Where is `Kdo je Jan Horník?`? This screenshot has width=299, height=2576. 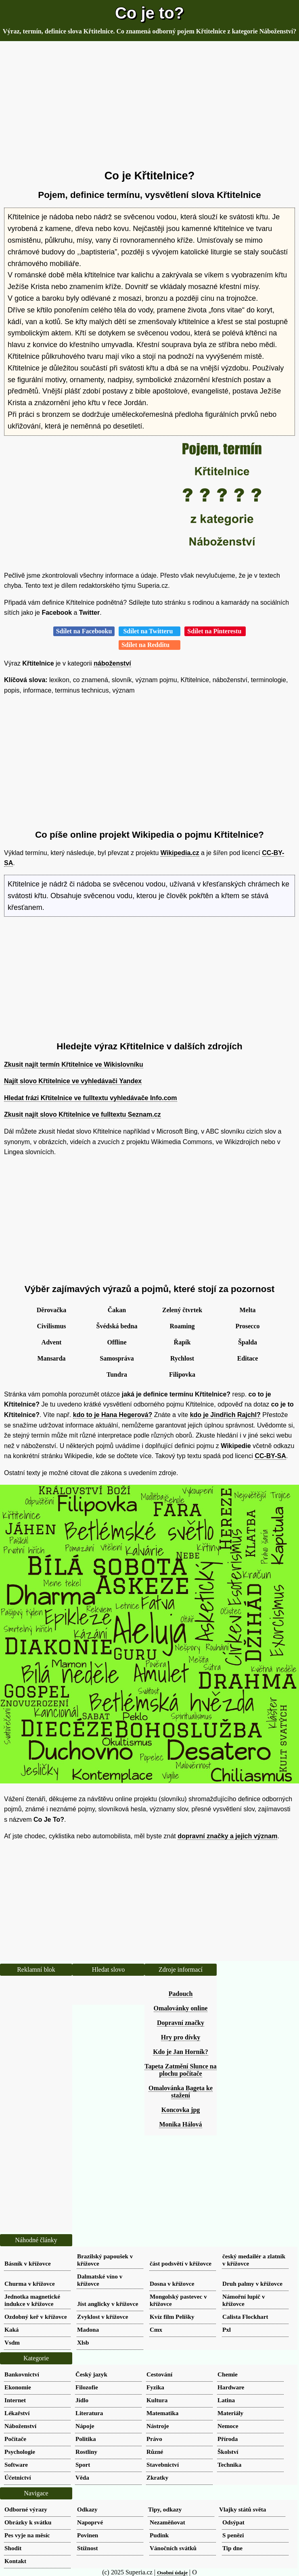 Kdo je Jan Horník? is located at coordinates (180, 2051).